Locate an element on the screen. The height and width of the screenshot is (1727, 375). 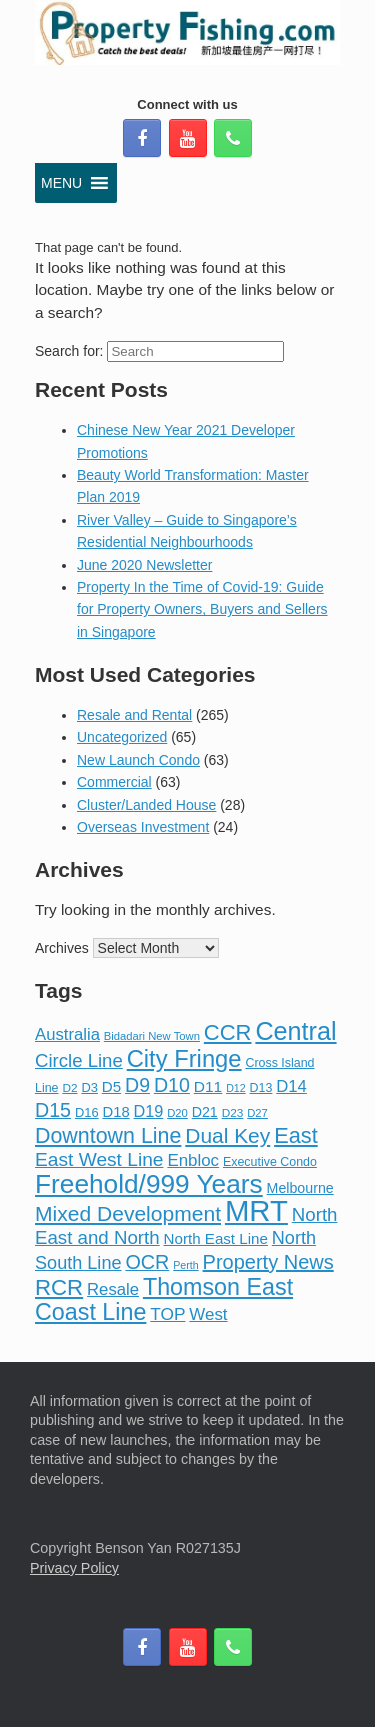
D19 [D19 (20 items)] is located at coordinates (149, 1111).